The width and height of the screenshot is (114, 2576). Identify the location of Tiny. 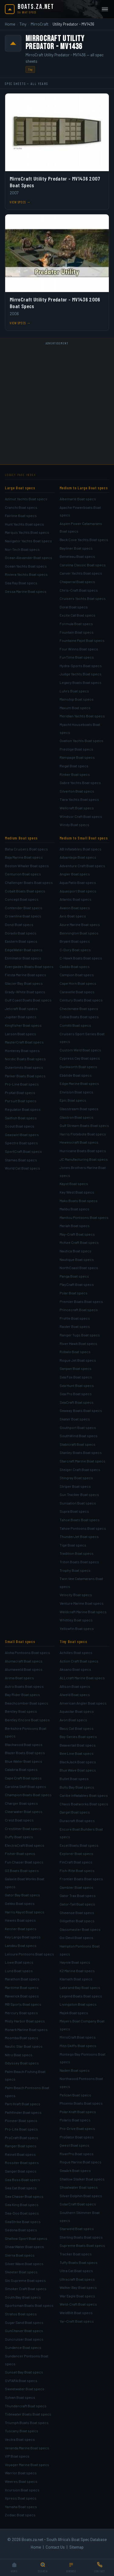
(22, 24).